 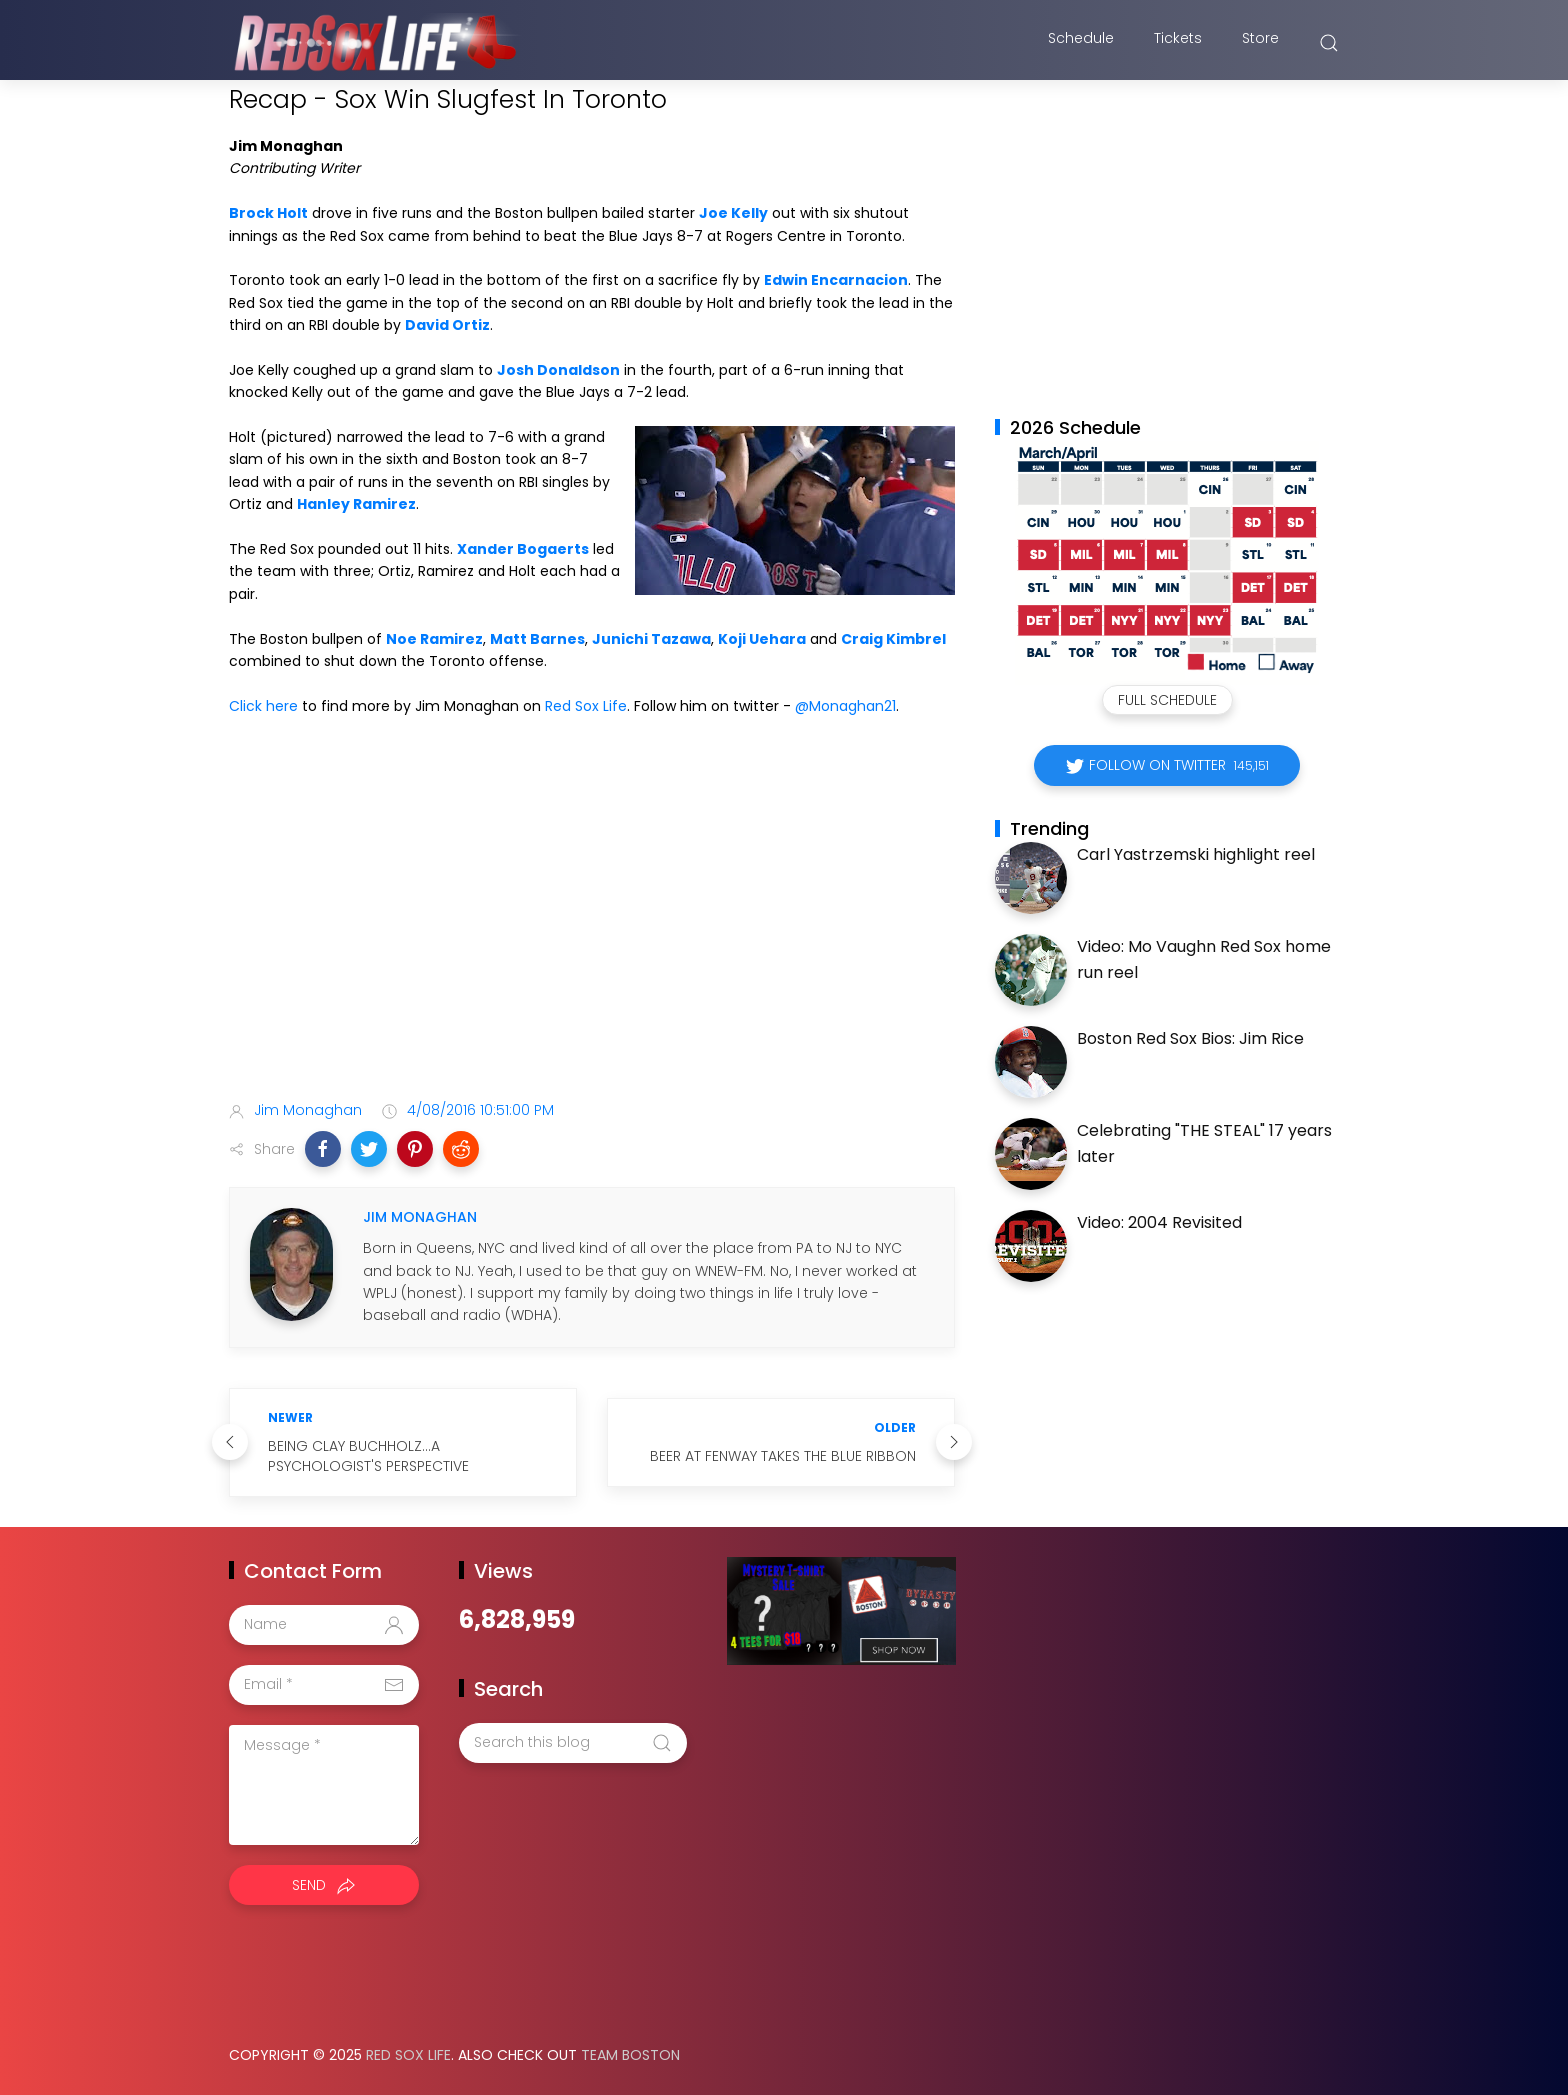 I want to click on [button], so click(x=323, y=1149).